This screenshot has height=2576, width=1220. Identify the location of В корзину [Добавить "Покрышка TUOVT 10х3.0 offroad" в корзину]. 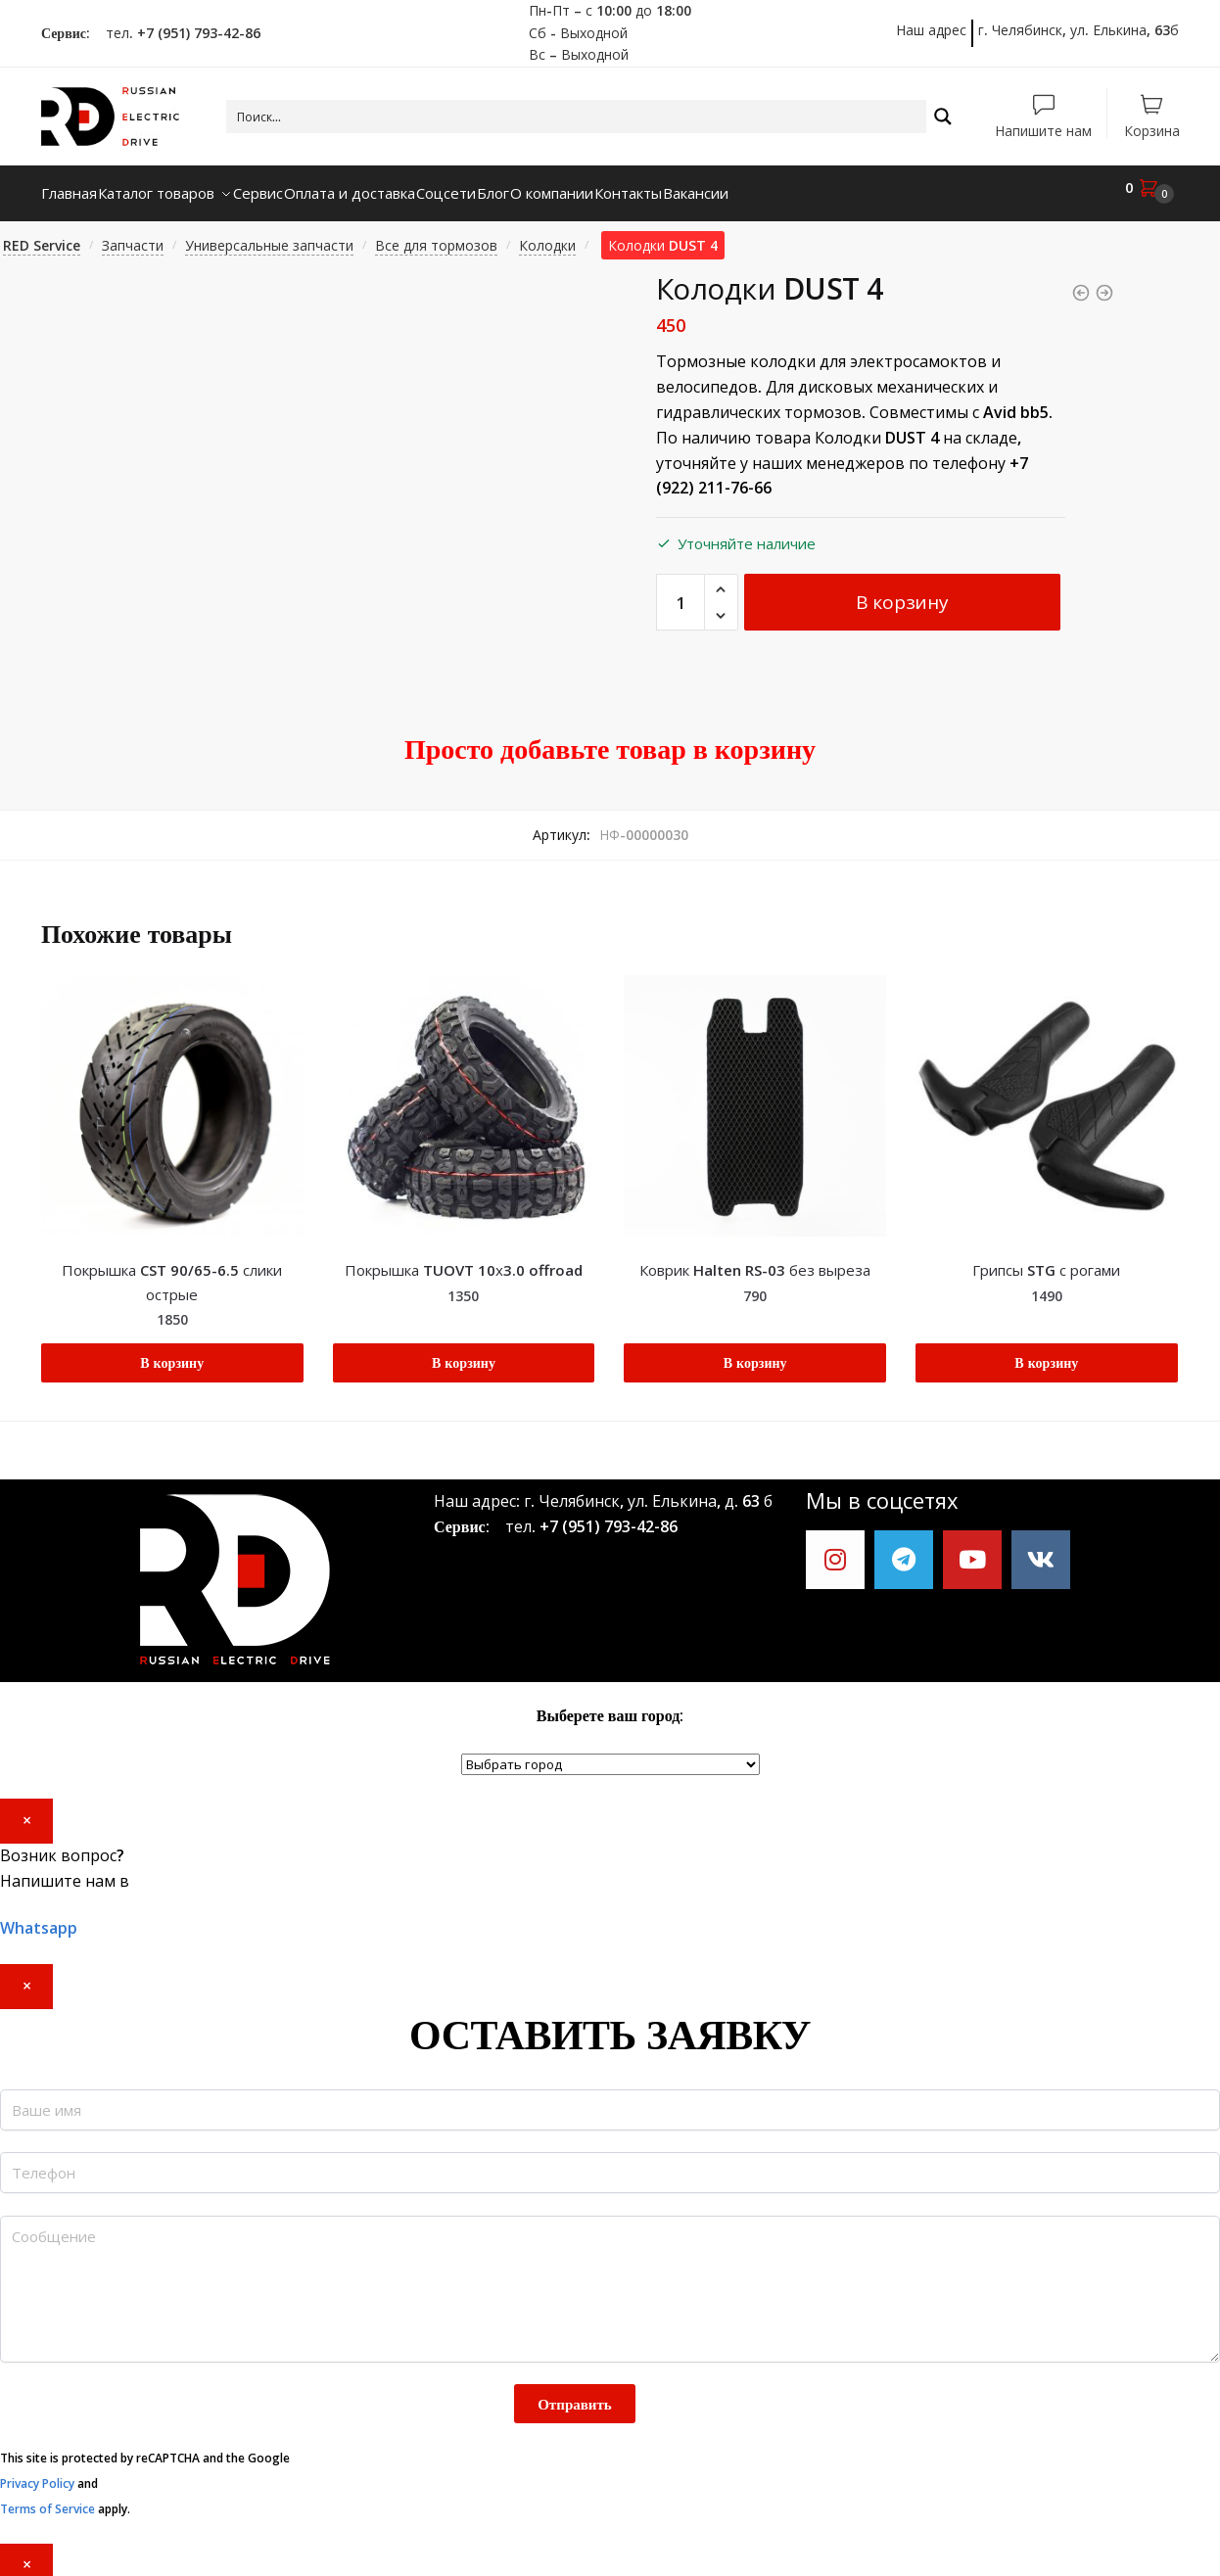
(463, 1350).